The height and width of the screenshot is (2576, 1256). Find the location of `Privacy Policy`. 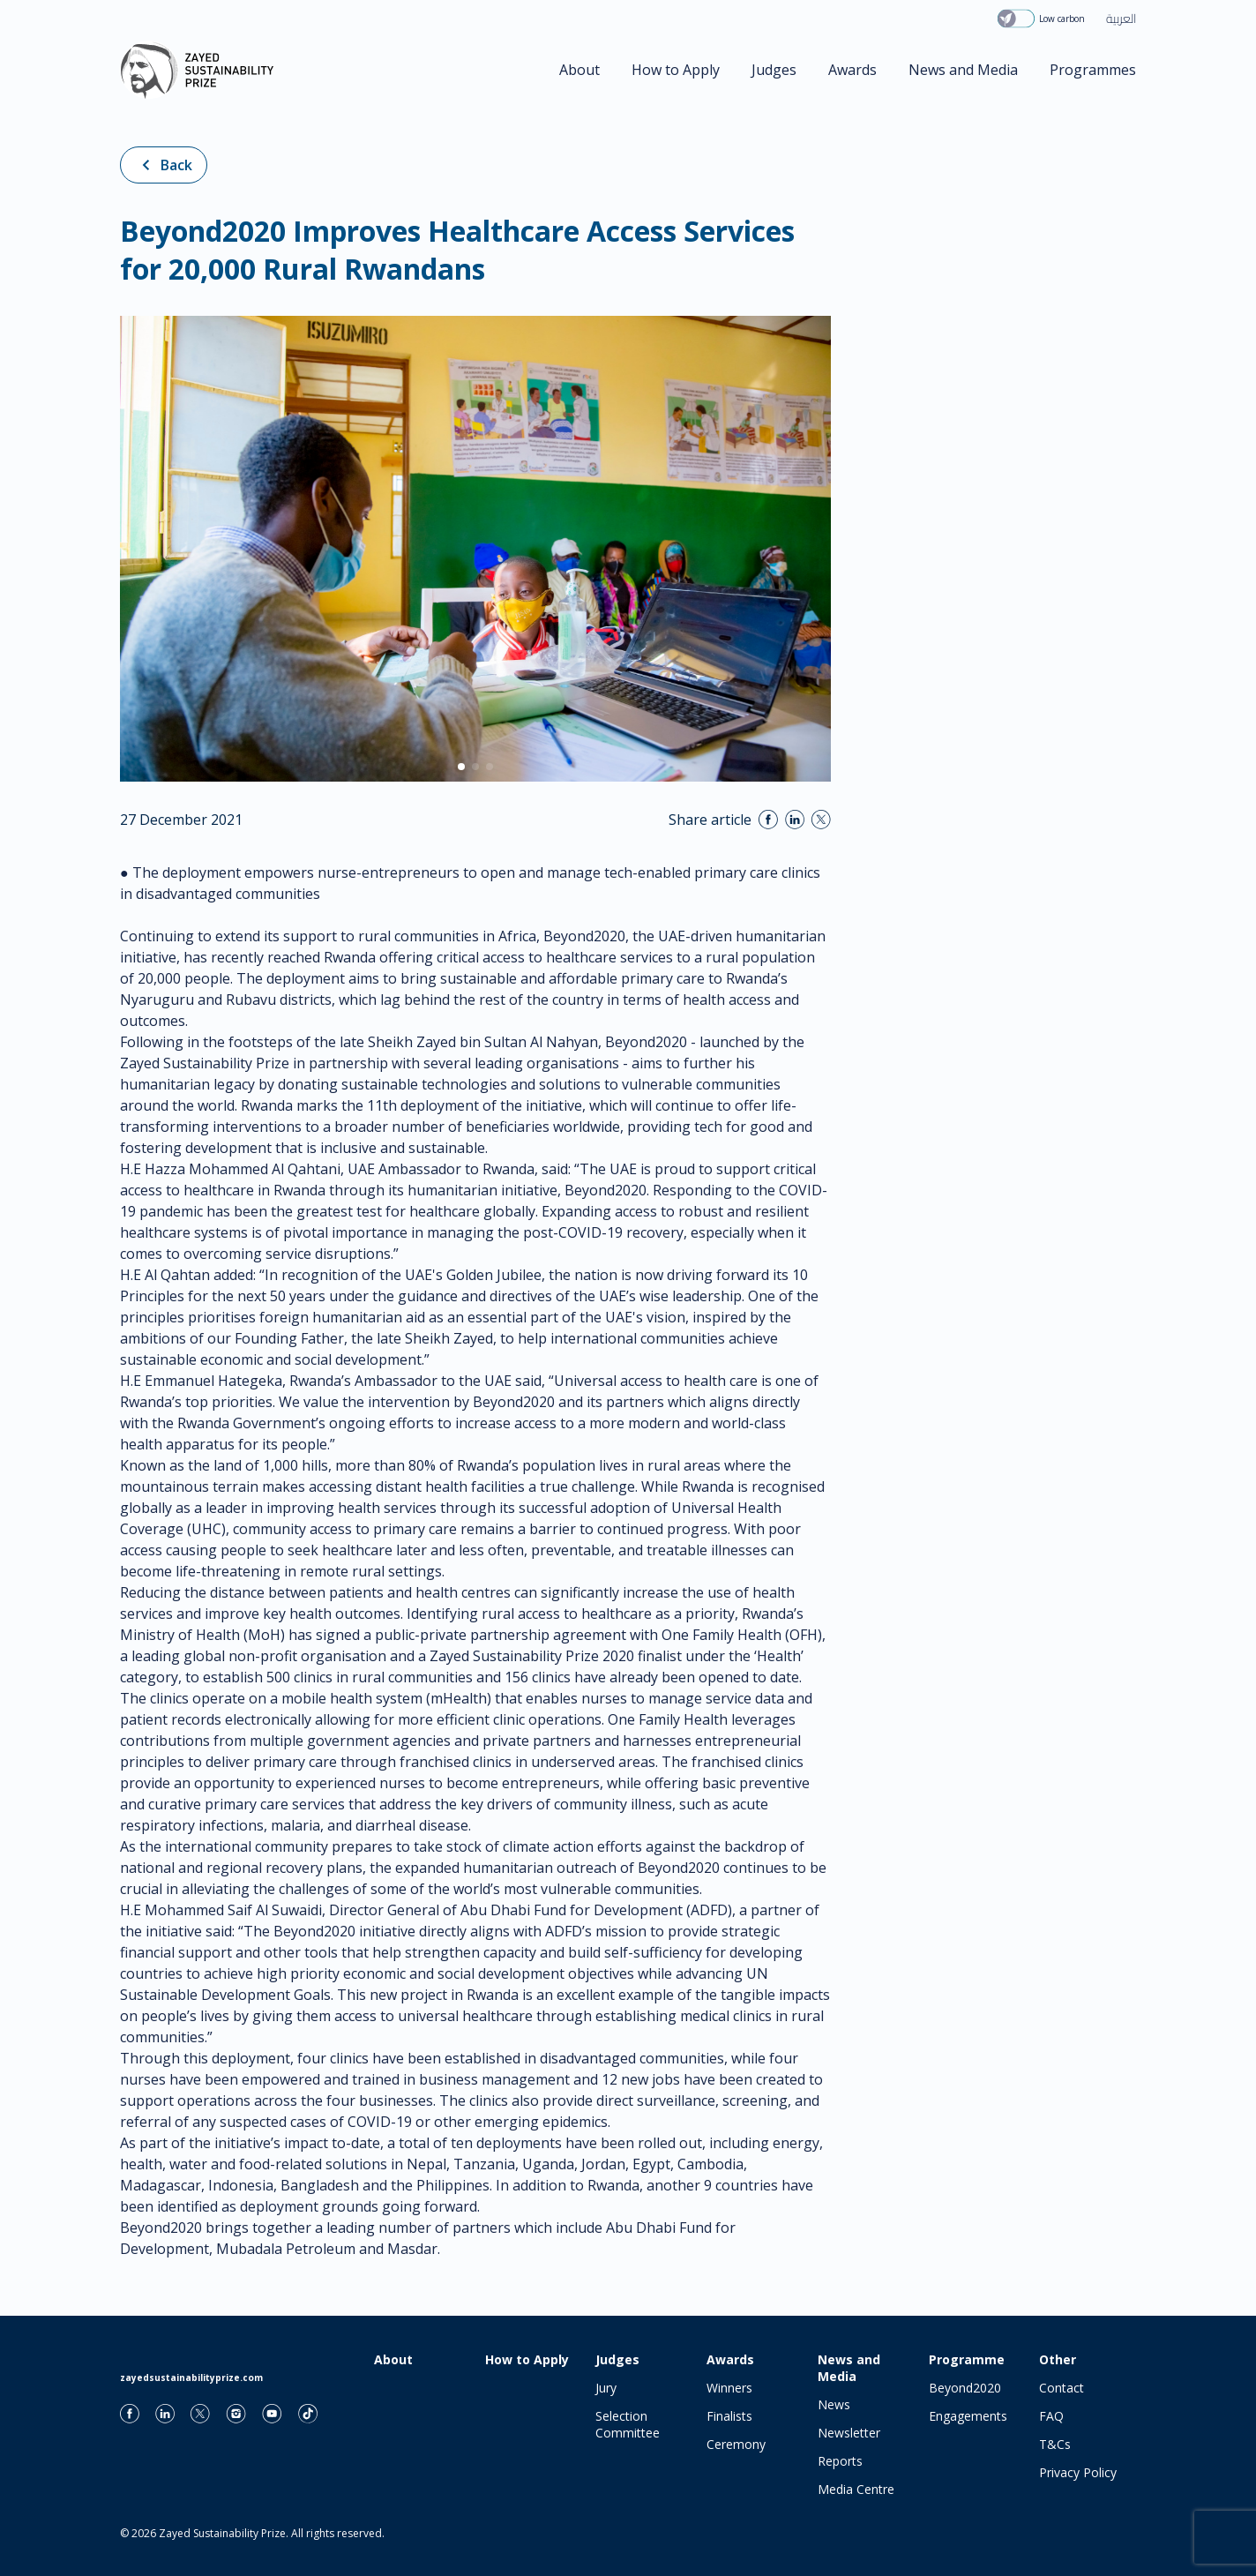

Privacy Policy is located at coordinates (1078, 2472).